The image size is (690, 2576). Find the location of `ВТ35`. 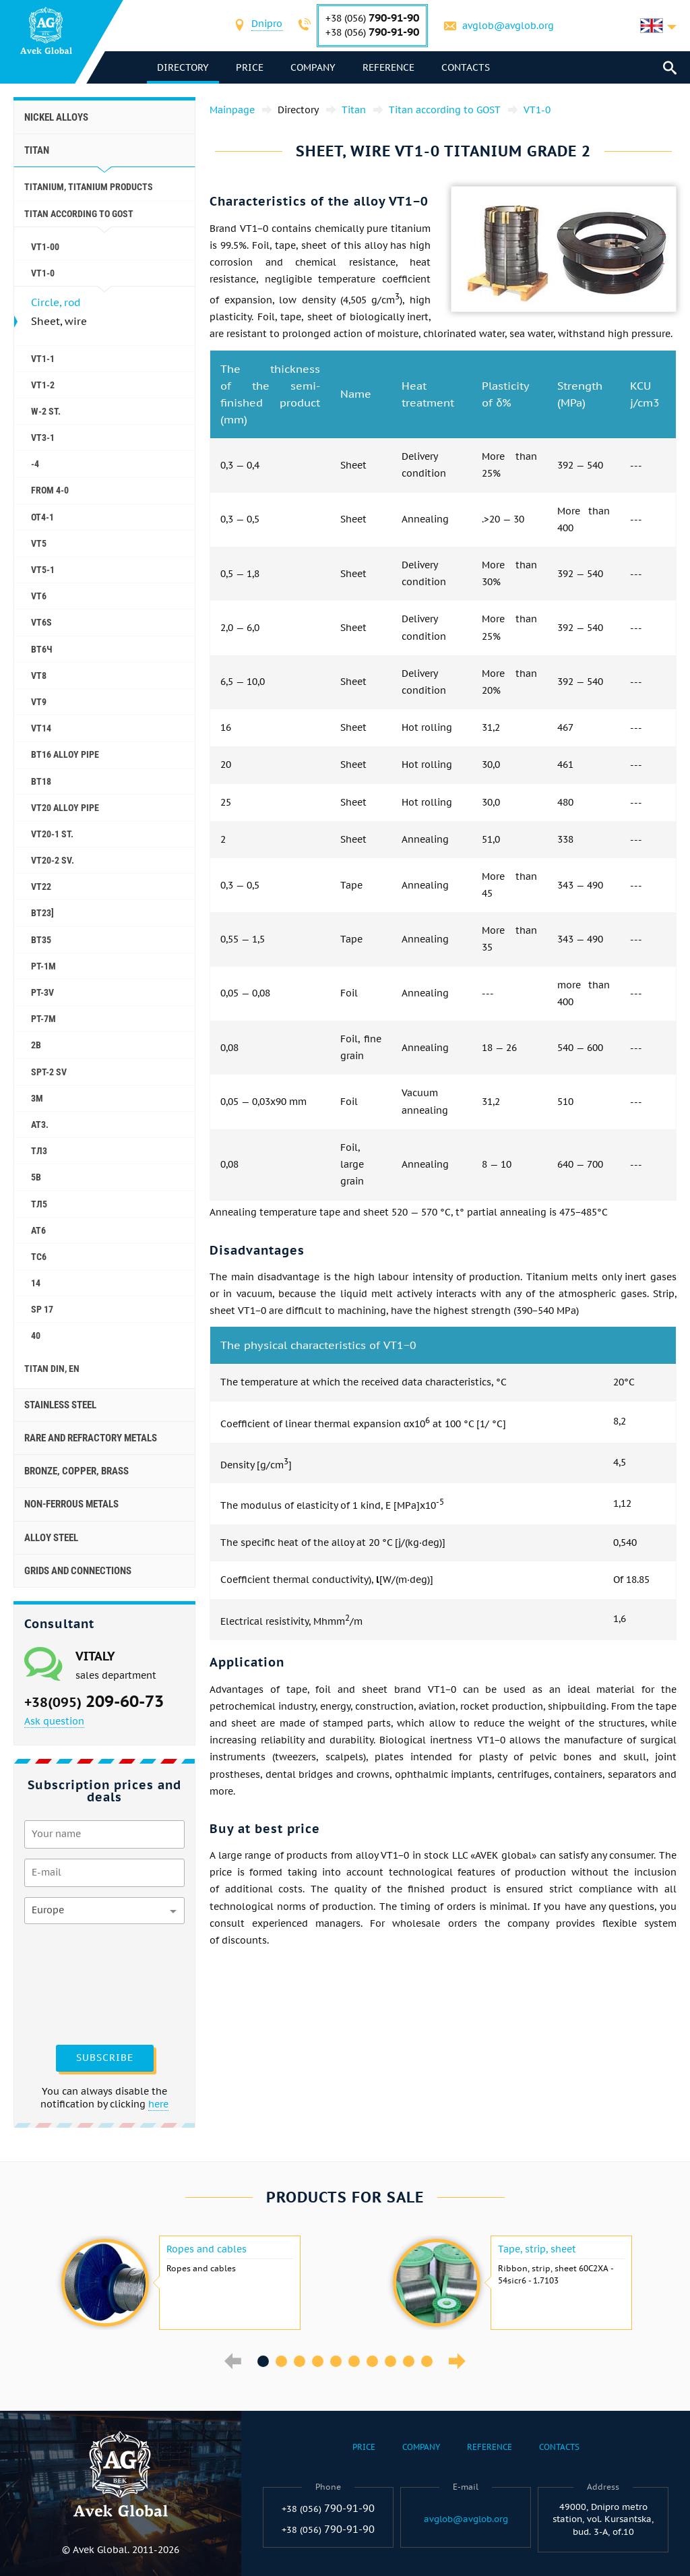

ВТ35 is located at coordinates (41, 939).